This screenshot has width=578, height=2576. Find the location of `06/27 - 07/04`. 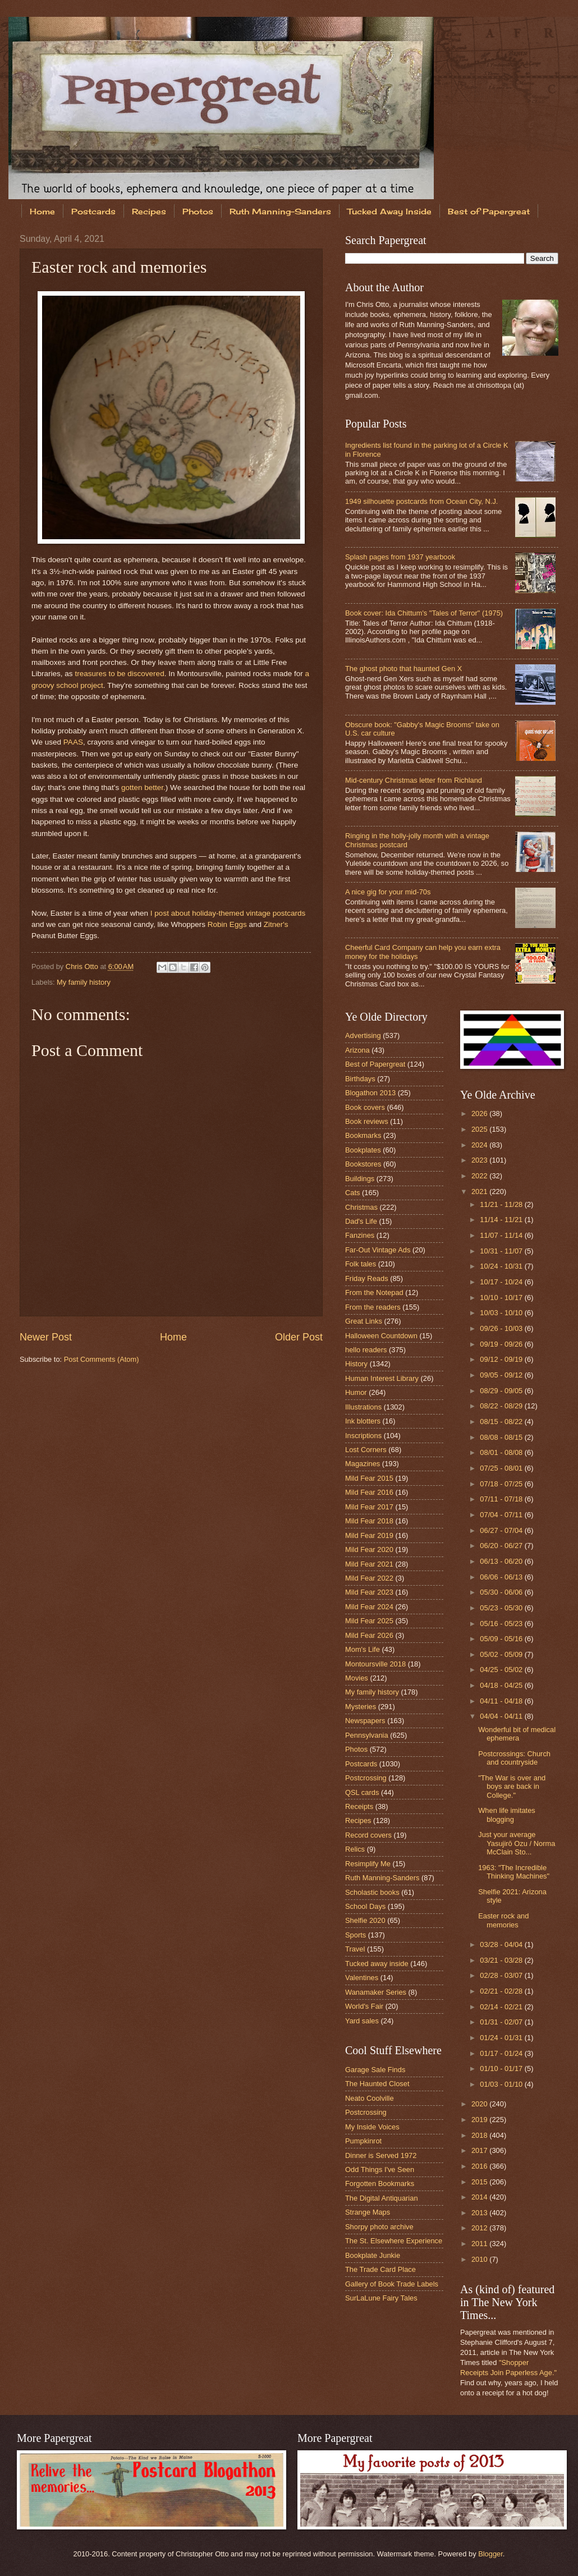

06/27 - 07/04 is located at coordinates (502, 1530).